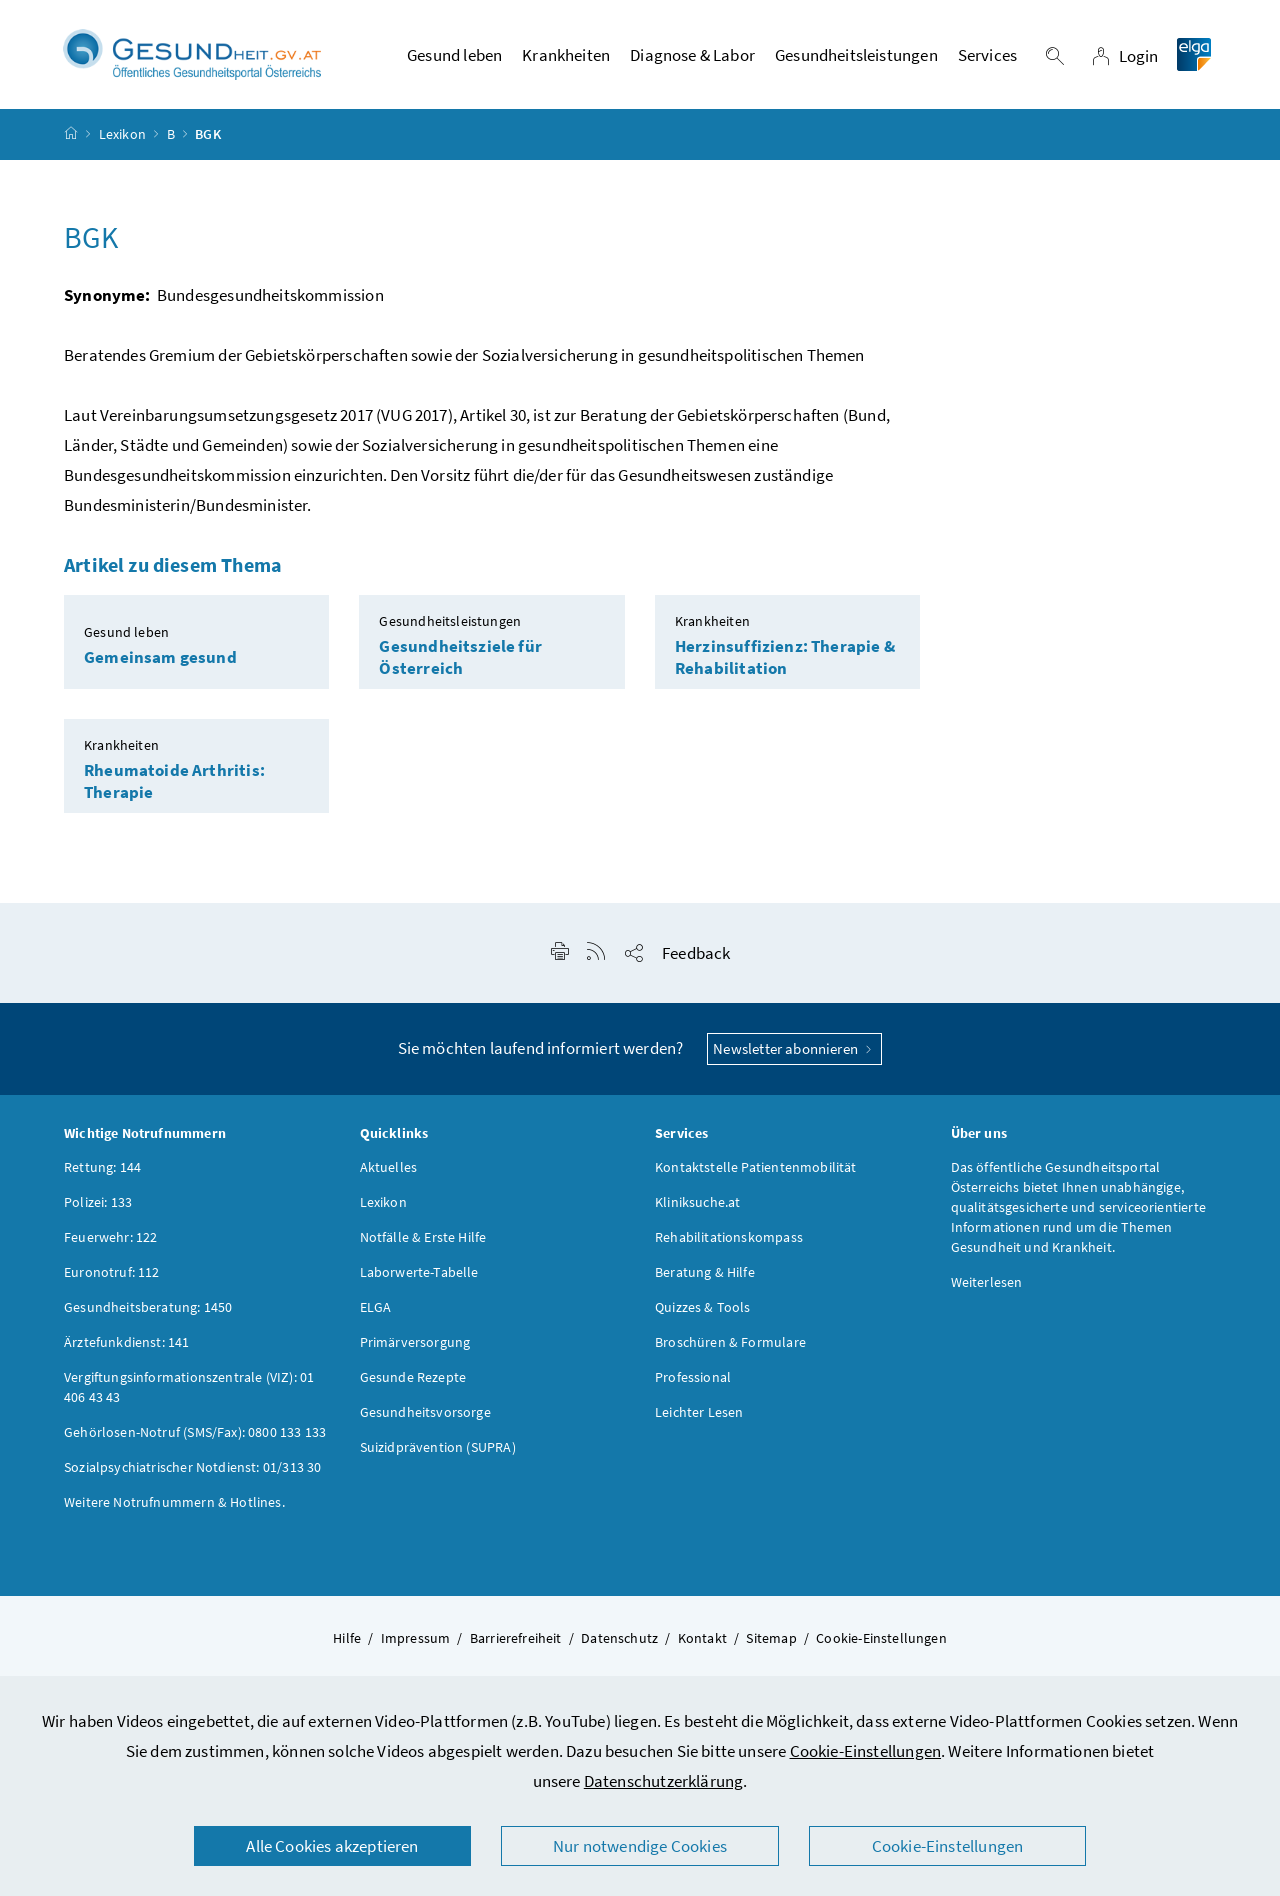 This screenshot has height=1896, width=1280. What do you see at coordinates (699, 1412) in the screenshot?
I see `Leichter Lesen` at bounding box center [699, 1412].